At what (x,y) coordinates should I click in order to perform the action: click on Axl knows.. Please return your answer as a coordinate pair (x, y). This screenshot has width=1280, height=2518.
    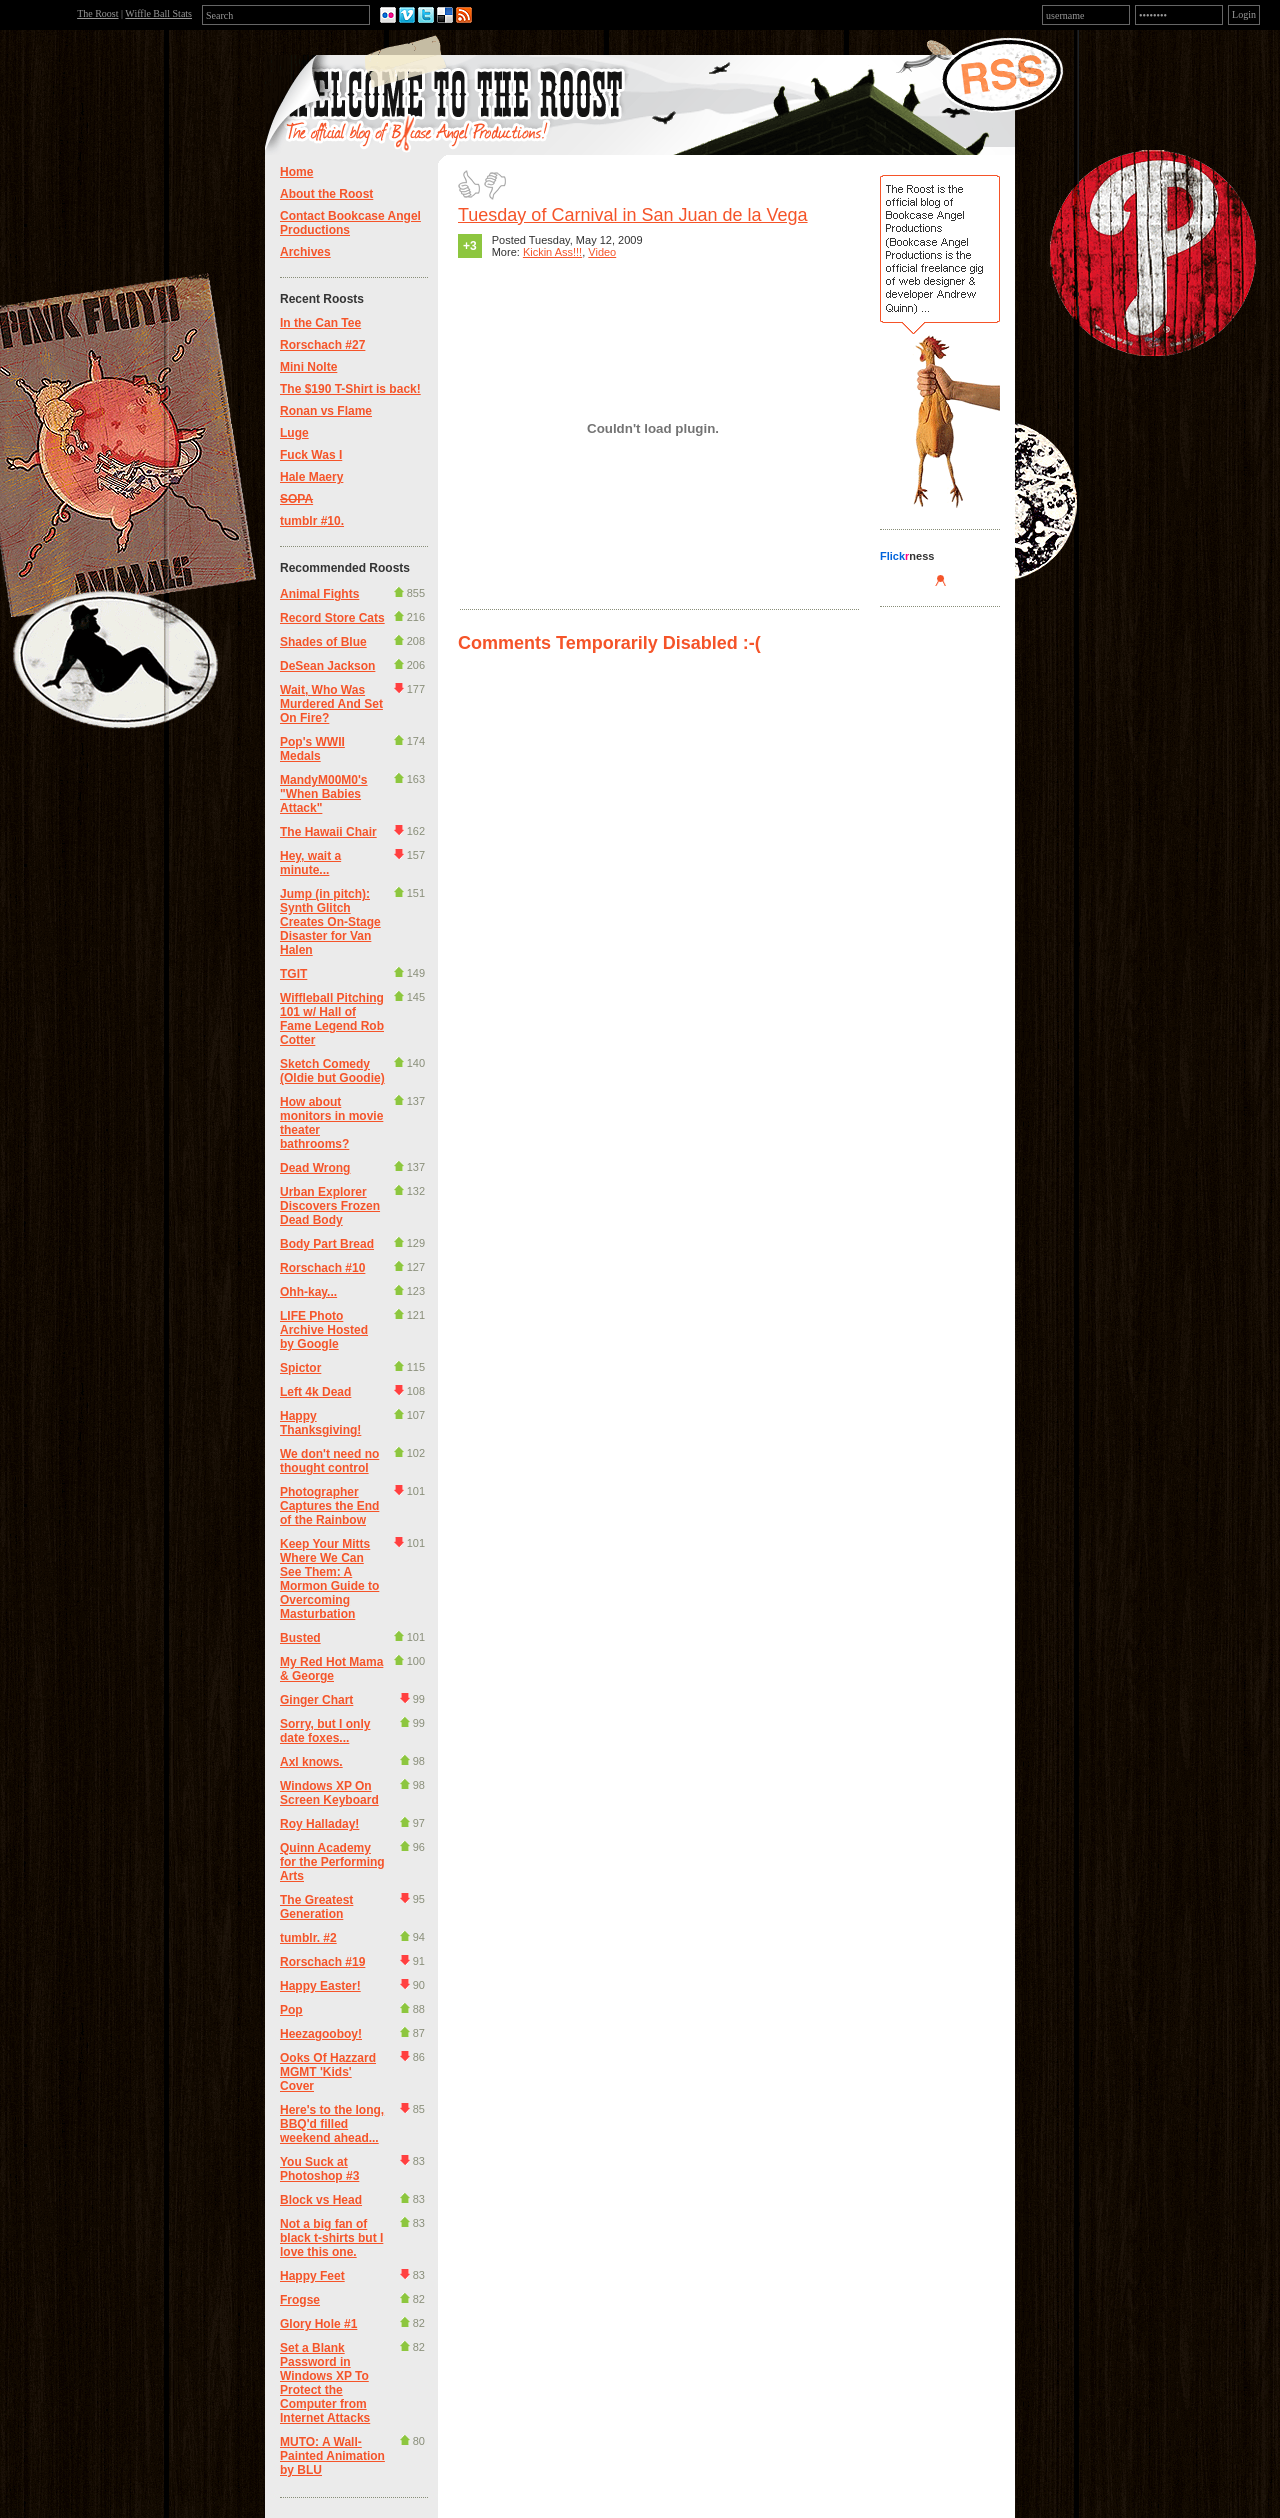
    Looking at the image, I should click on (311, 1762).